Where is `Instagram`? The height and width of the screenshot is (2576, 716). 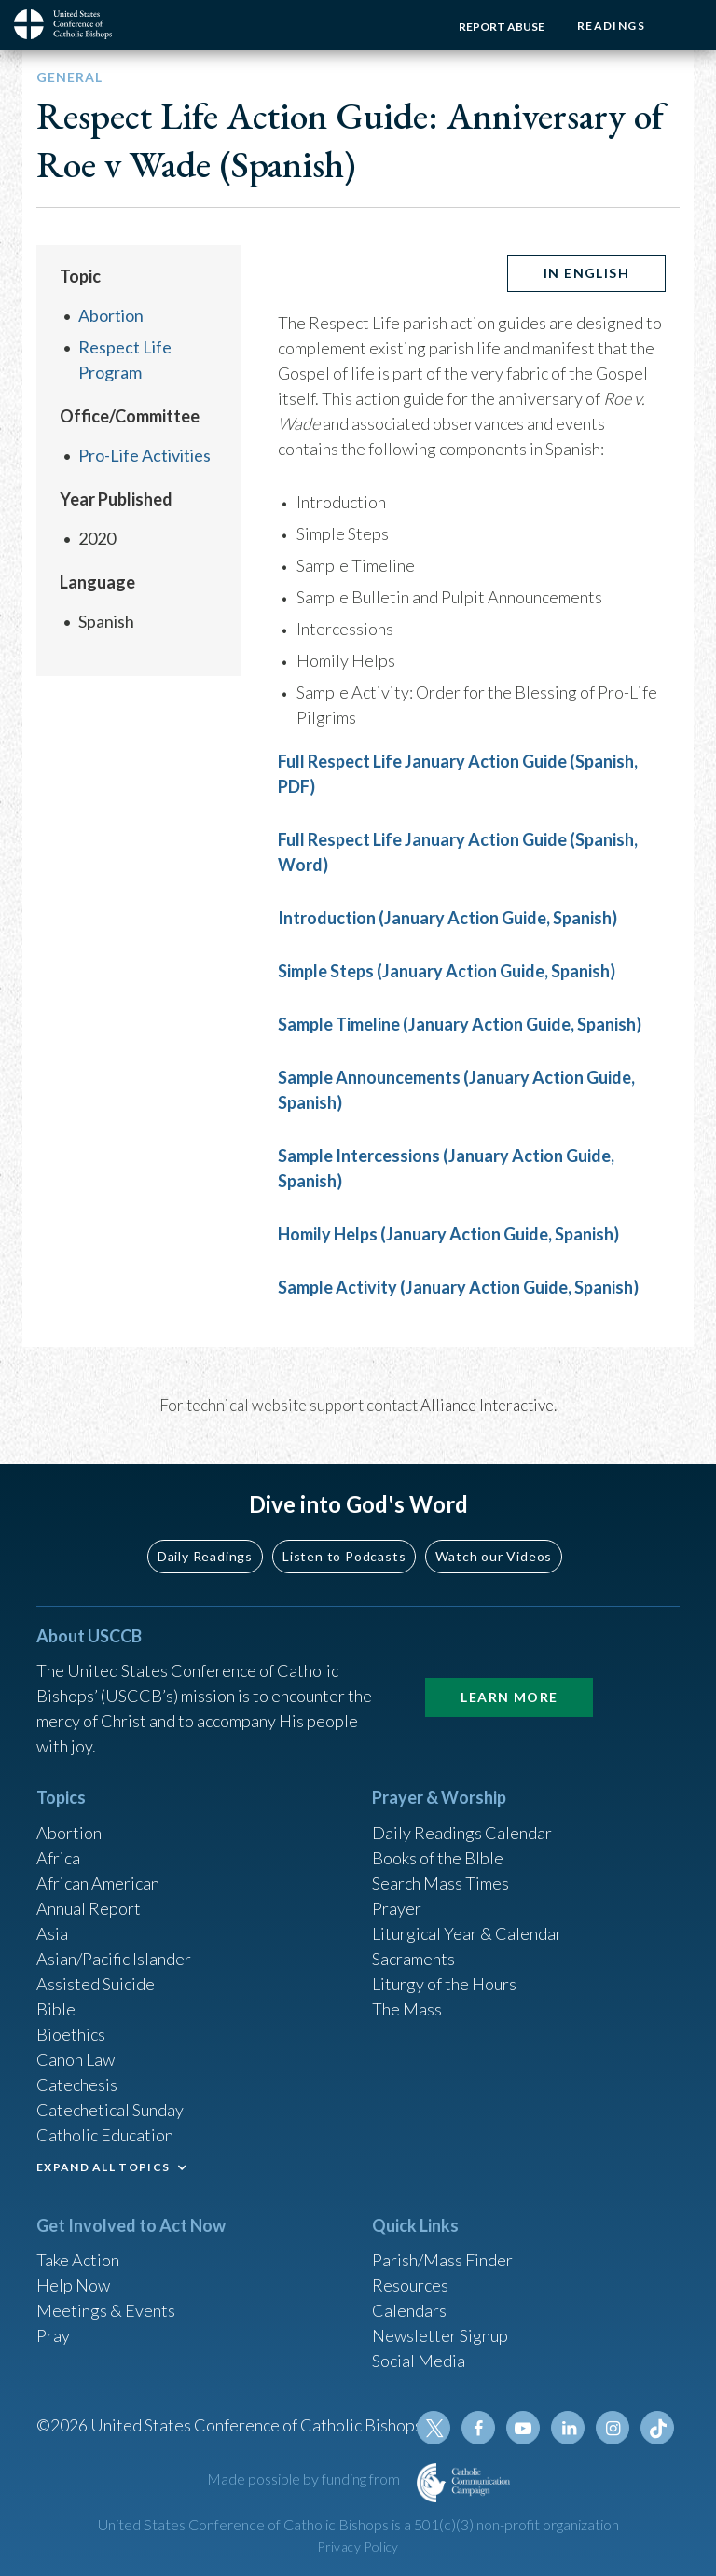
Instagram is located at coordinates (612, 2427).